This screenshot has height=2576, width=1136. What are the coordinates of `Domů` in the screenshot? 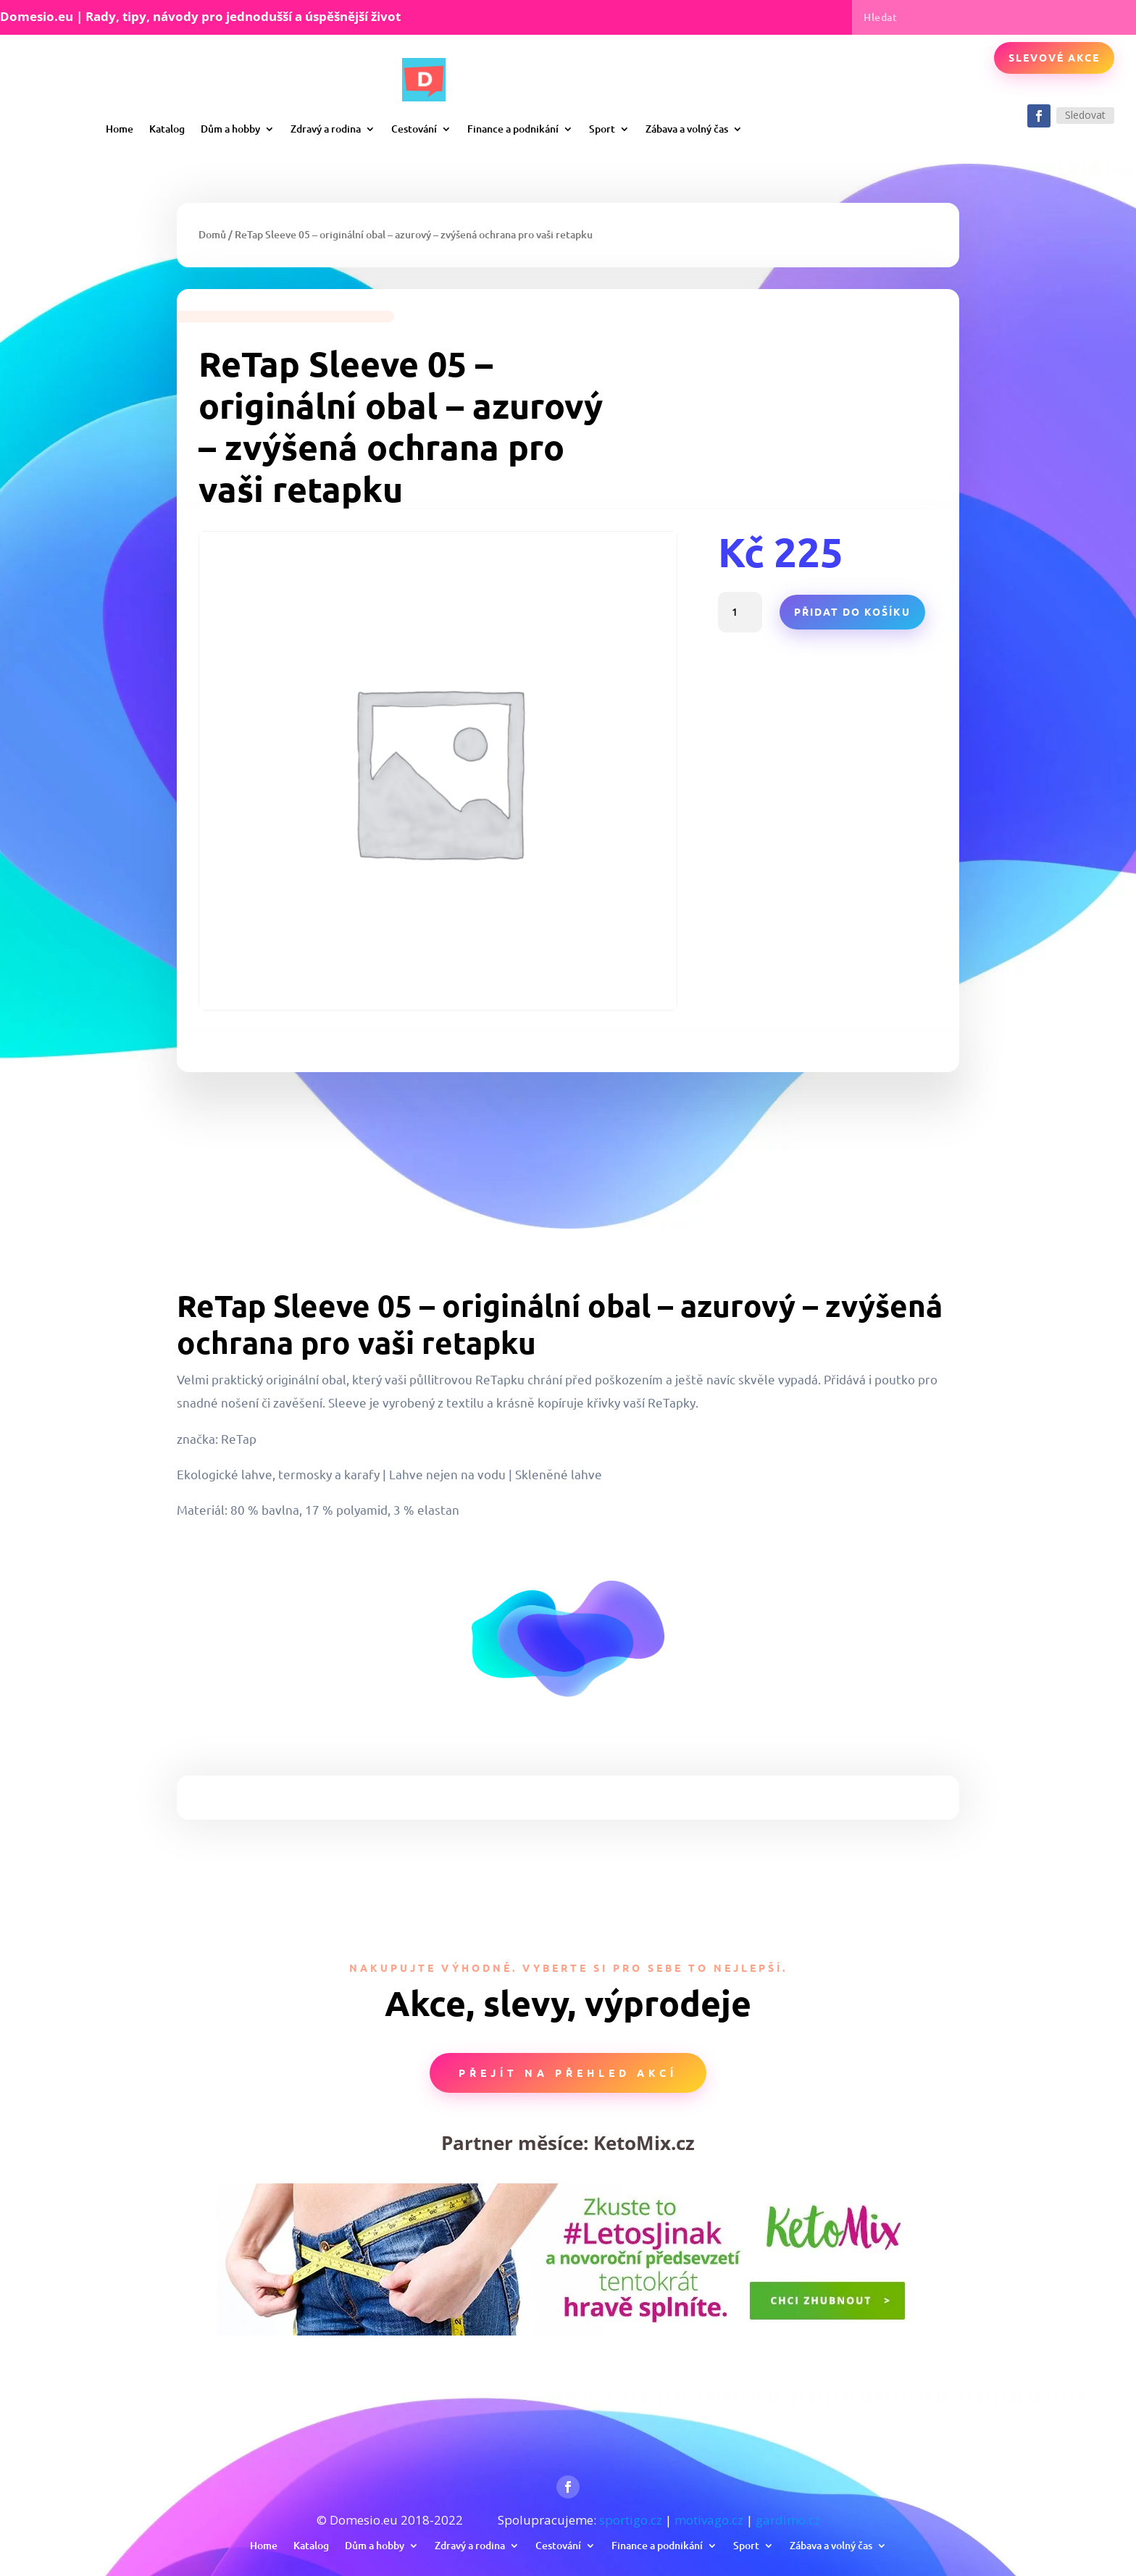 It's located at (212, 234).